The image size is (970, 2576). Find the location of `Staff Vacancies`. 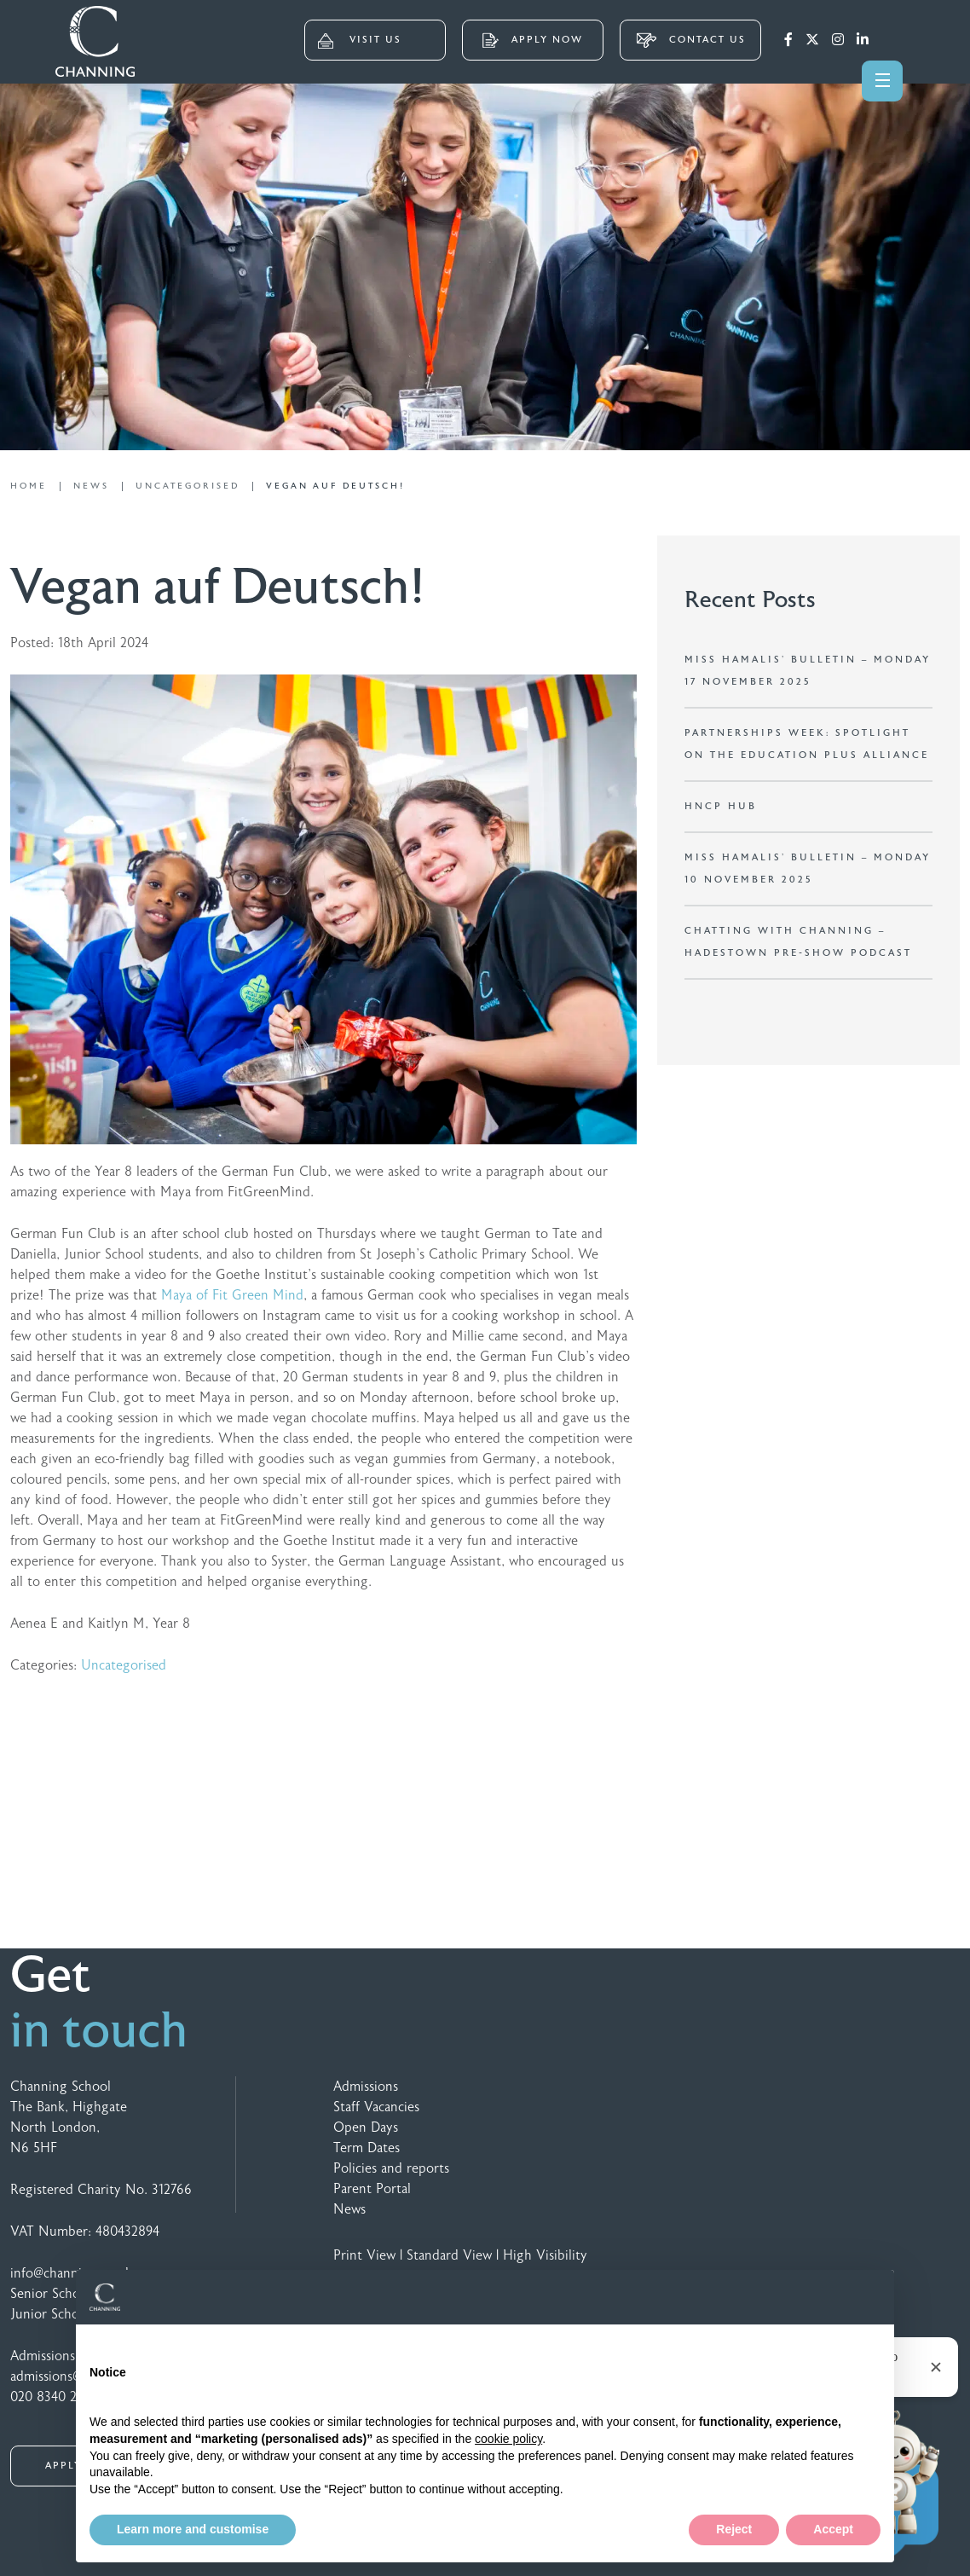

Staff Vacancies is located at coordinates (376, 2107).